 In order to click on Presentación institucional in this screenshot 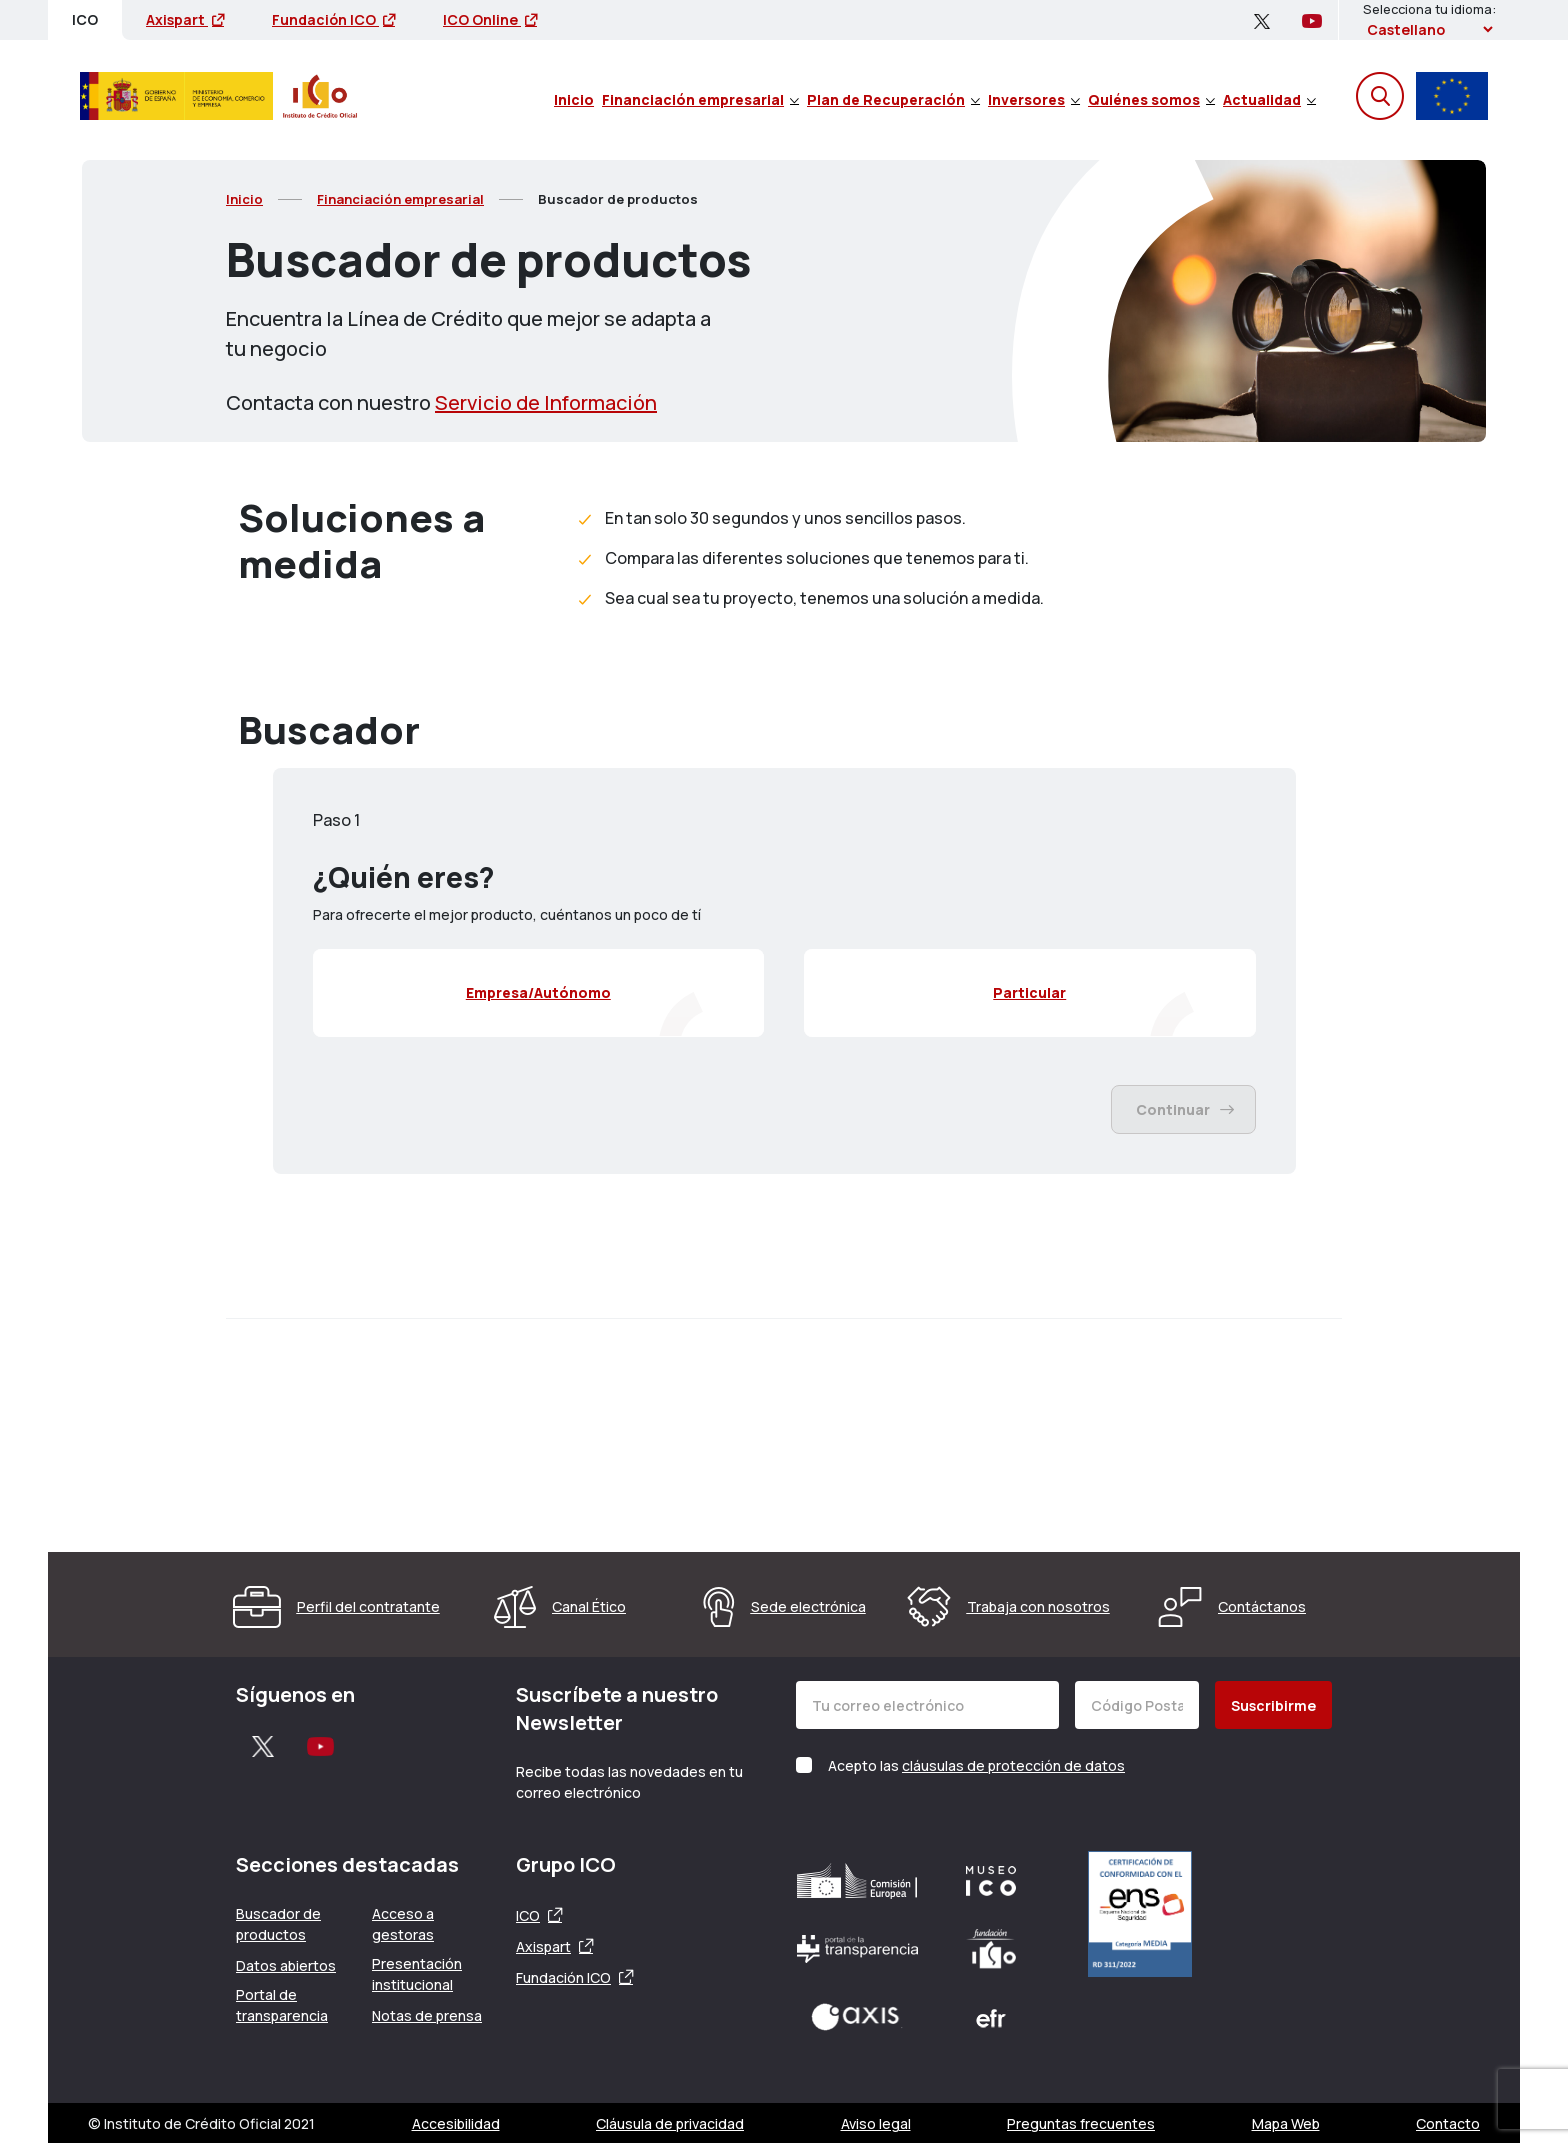, I will do `click(417, 1974)`.